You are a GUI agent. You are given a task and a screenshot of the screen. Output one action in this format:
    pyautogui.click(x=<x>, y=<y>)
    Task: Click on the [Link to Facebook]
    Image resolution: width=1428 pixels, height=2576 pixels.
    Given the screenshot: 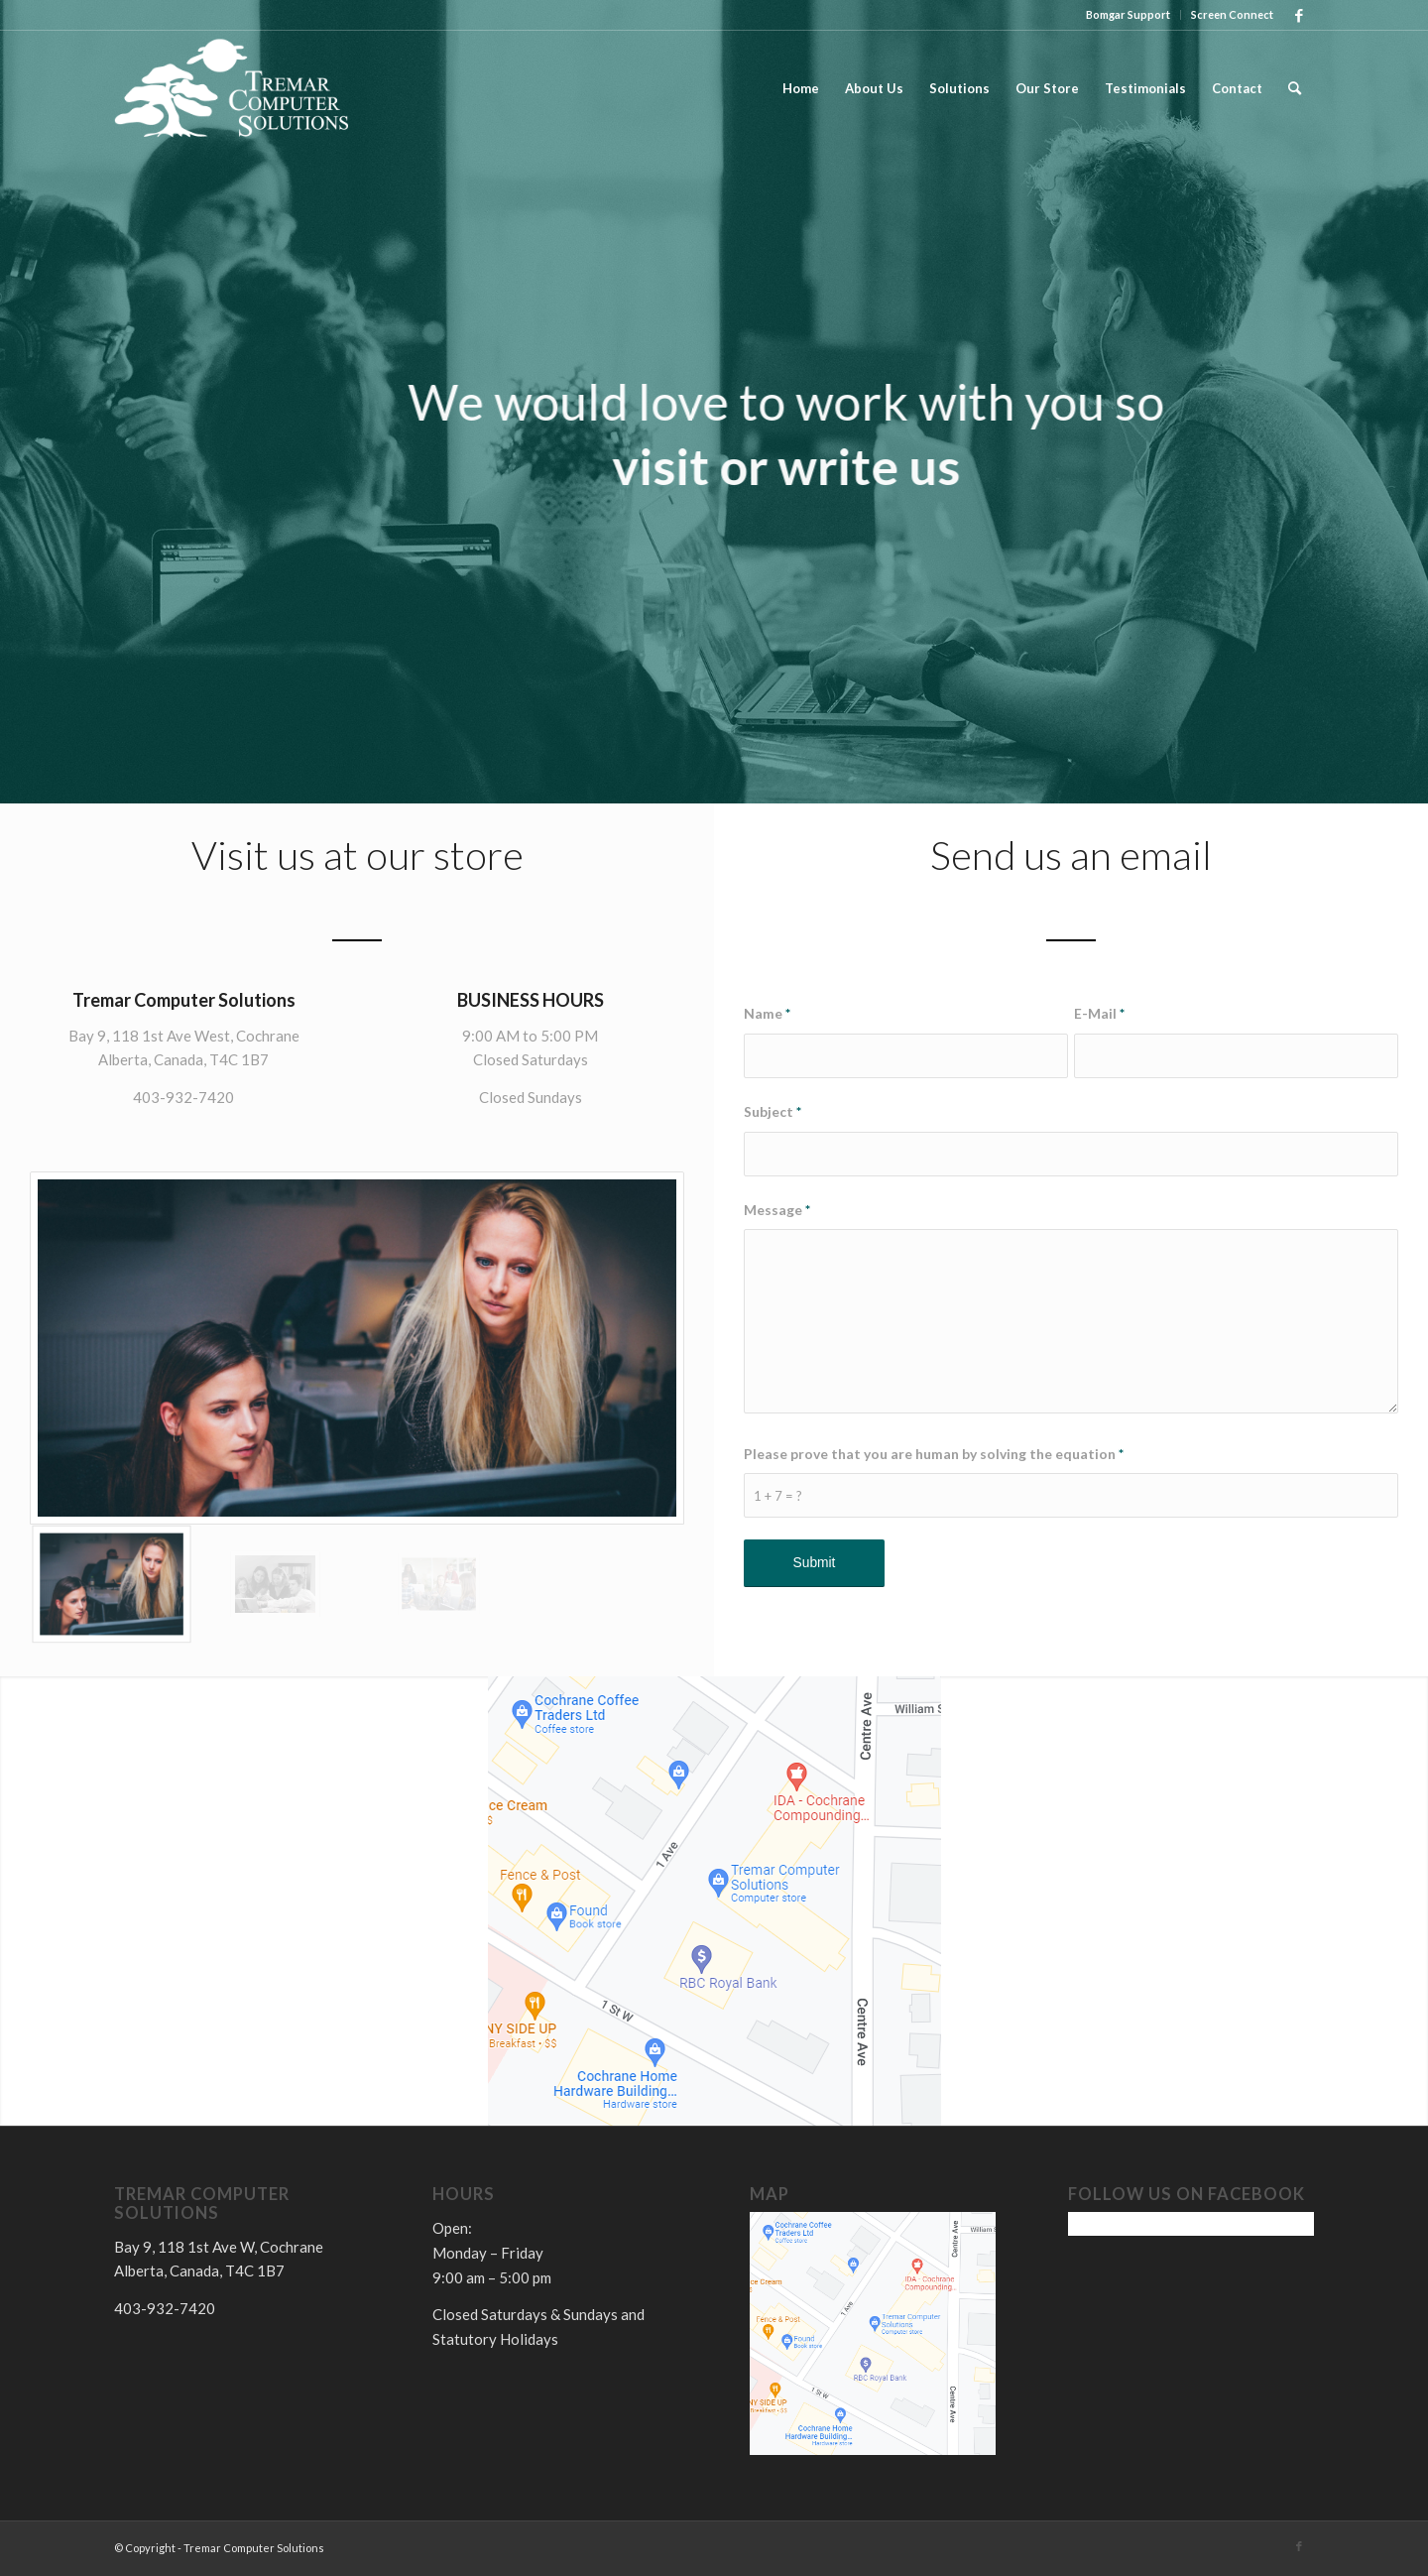 What is the action you would take?
    pyautogui.click(x=1299, y=15)
    